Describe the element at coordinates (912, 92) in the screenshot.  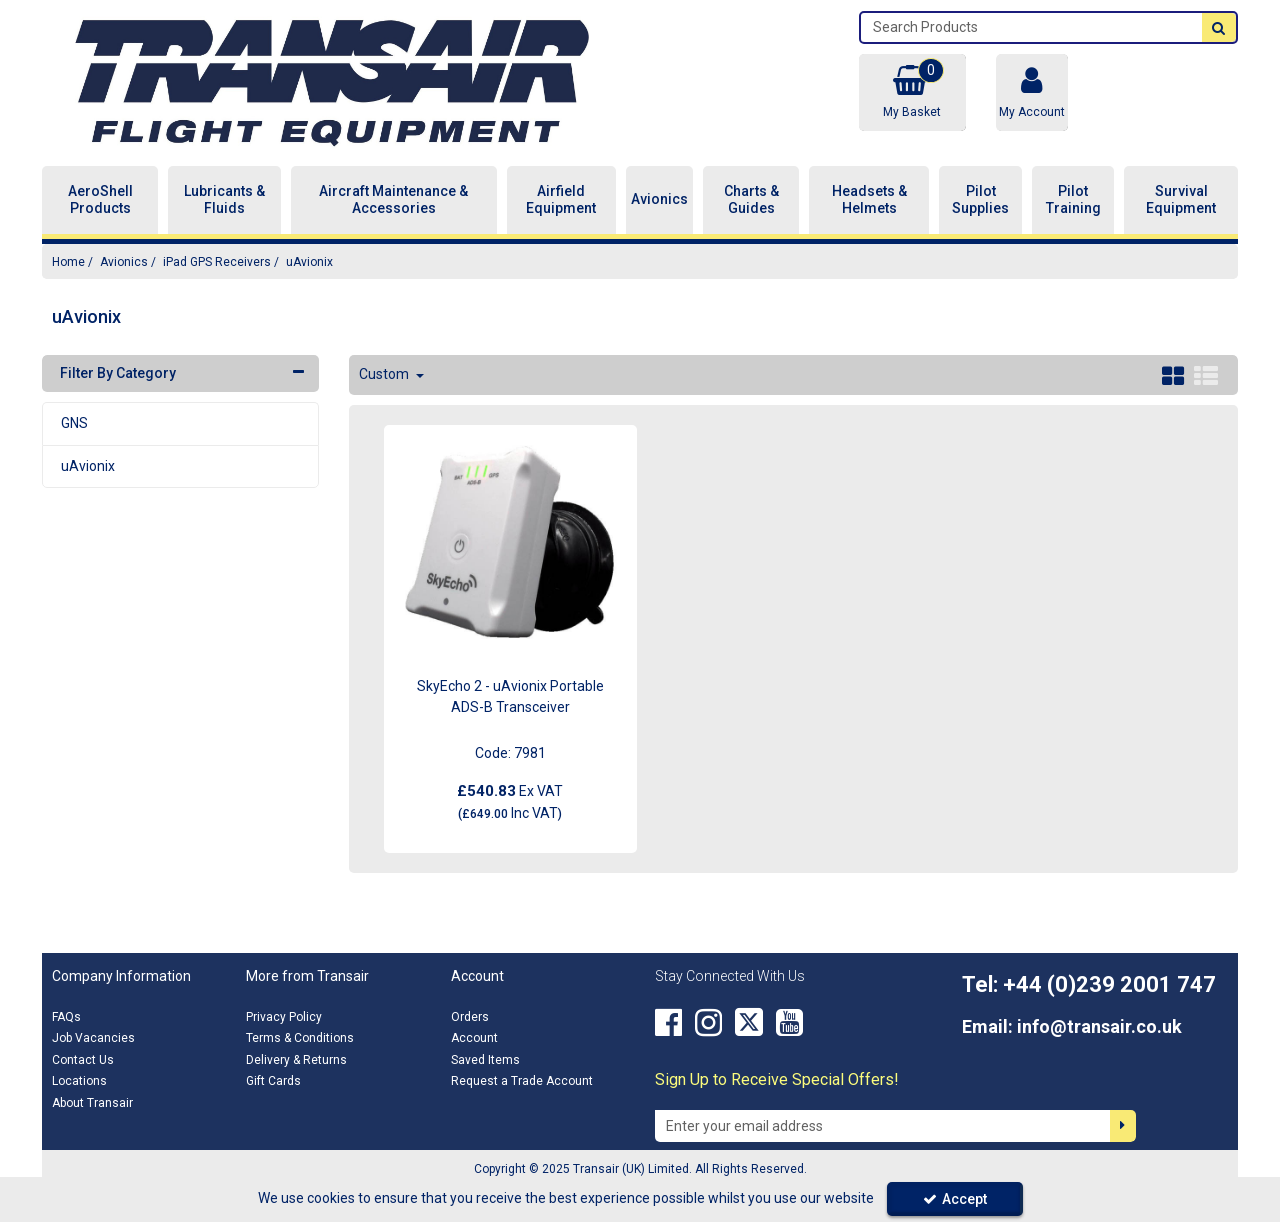
I see `[Basket Link]` at that location.